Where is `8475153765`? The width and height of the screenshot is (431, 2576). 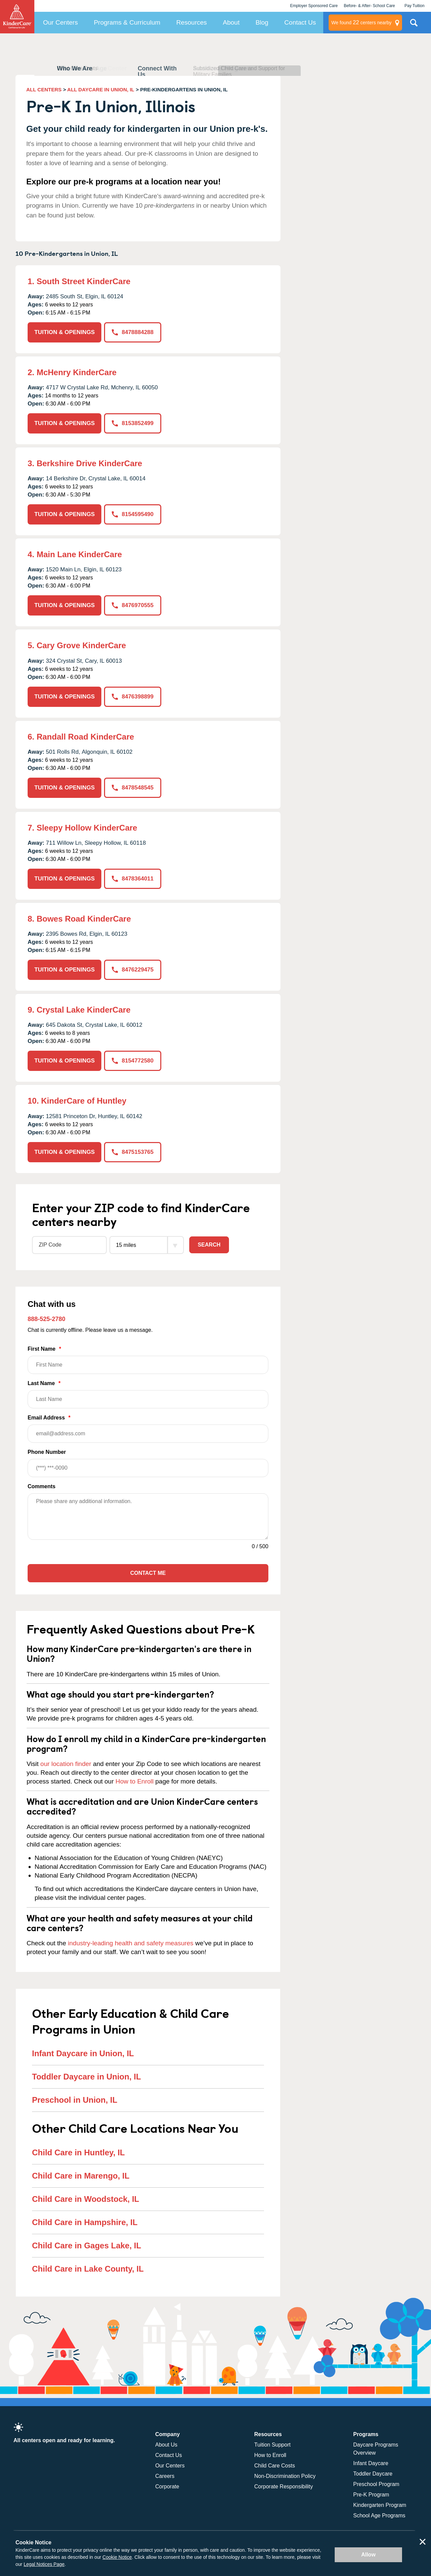
8475153765 is located at coordinates (133, 1152).